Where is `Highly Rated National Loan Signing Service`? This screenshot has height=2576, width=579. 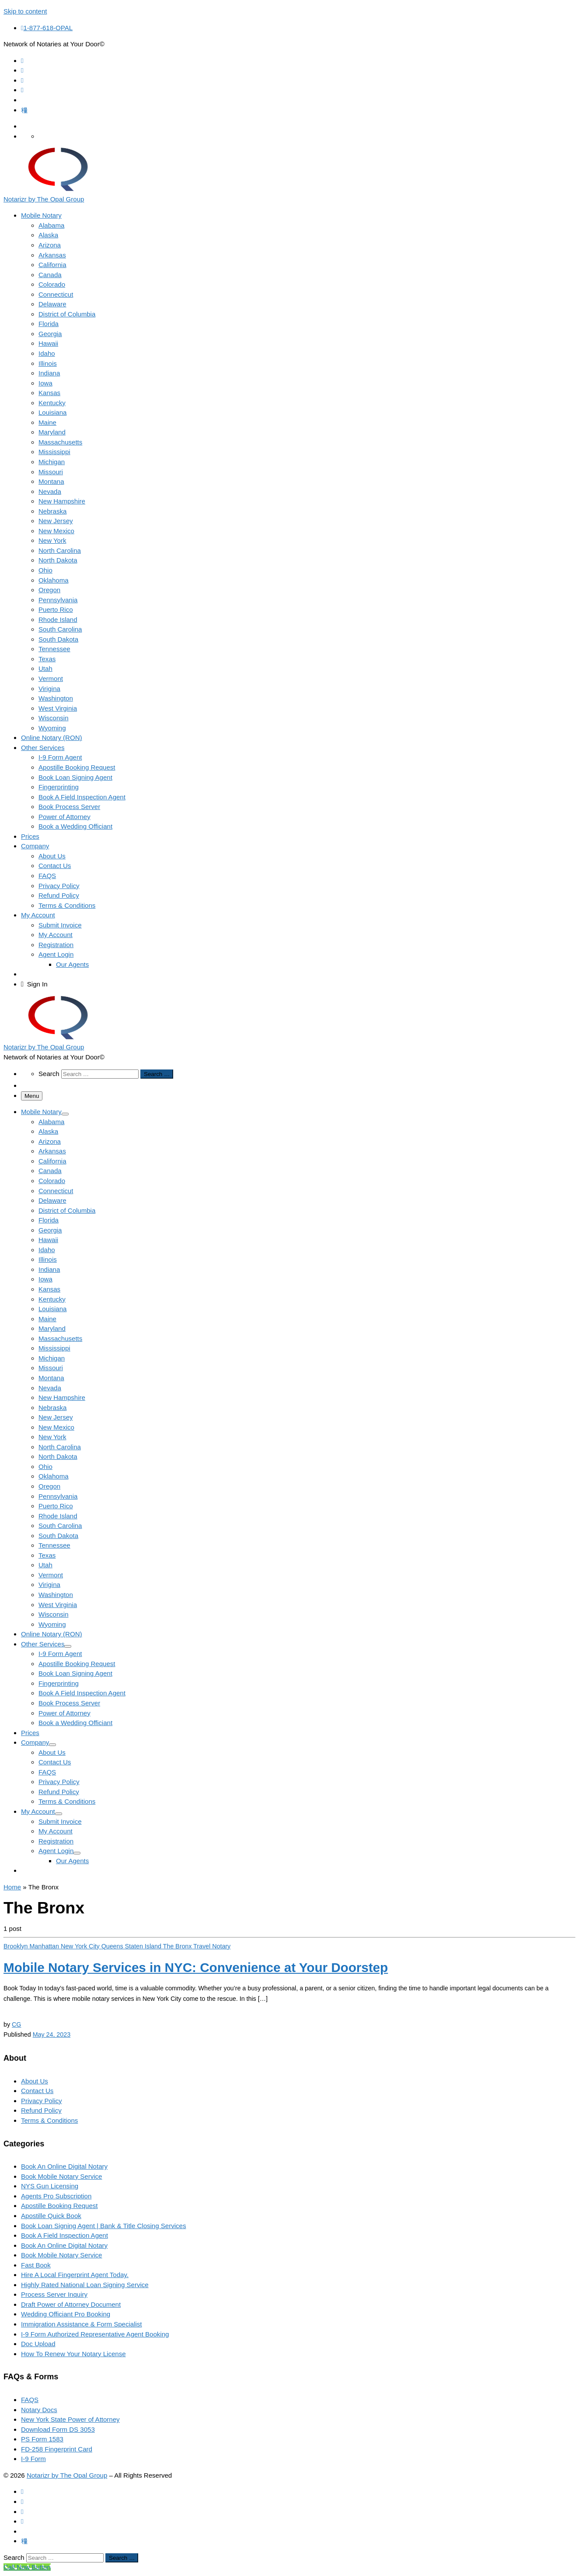 Highly Rated National Loan Signing Service is located at coordinates (85, 2284).